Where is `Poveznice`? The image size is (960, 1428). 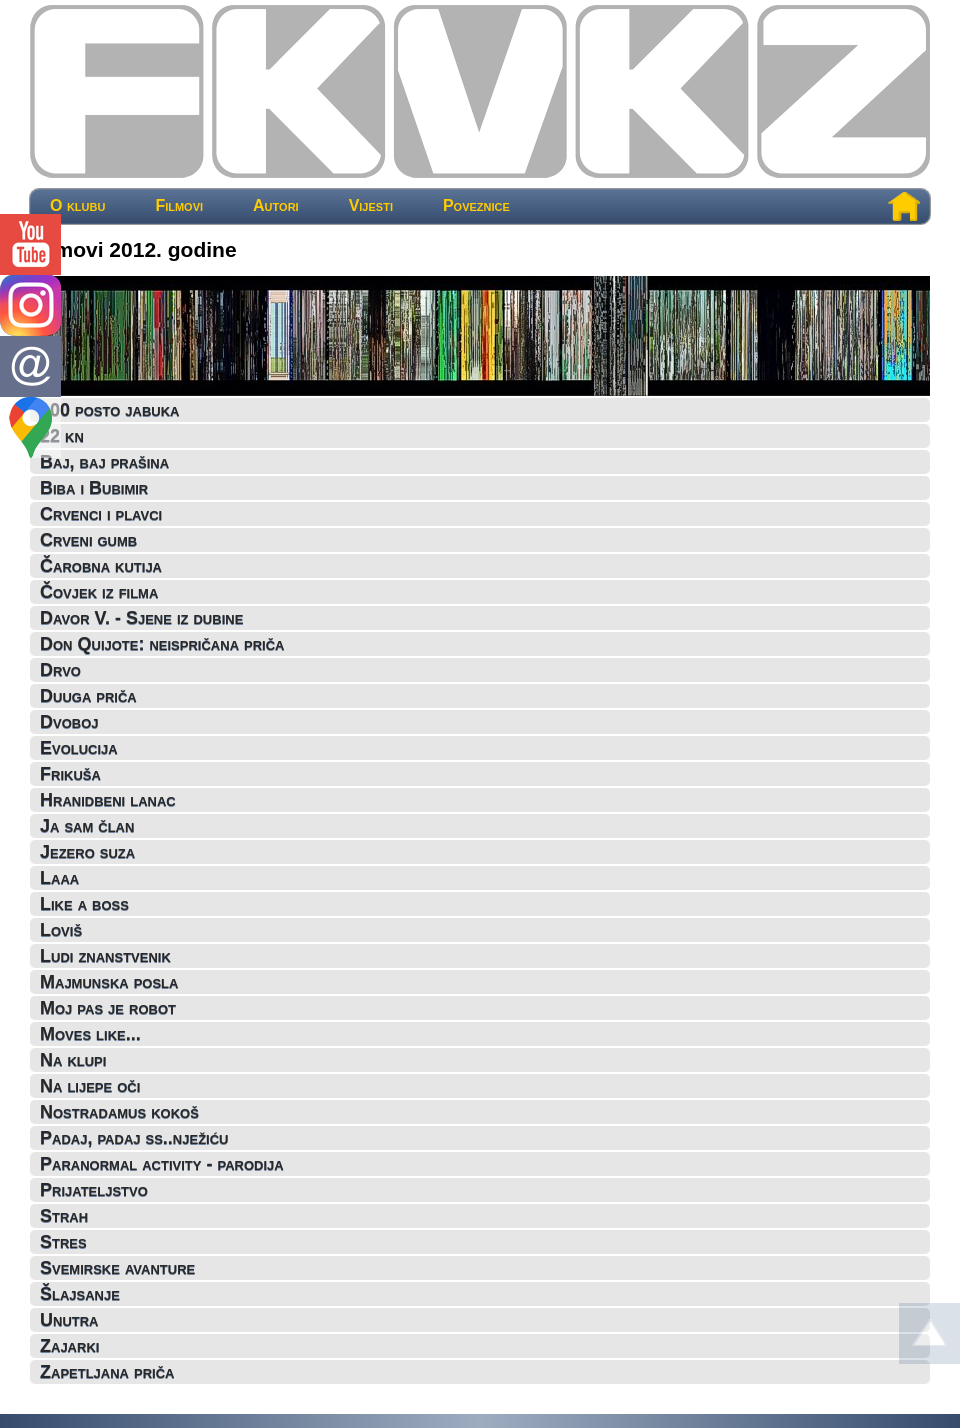 Poveznice is located at coordinates (476, 206).